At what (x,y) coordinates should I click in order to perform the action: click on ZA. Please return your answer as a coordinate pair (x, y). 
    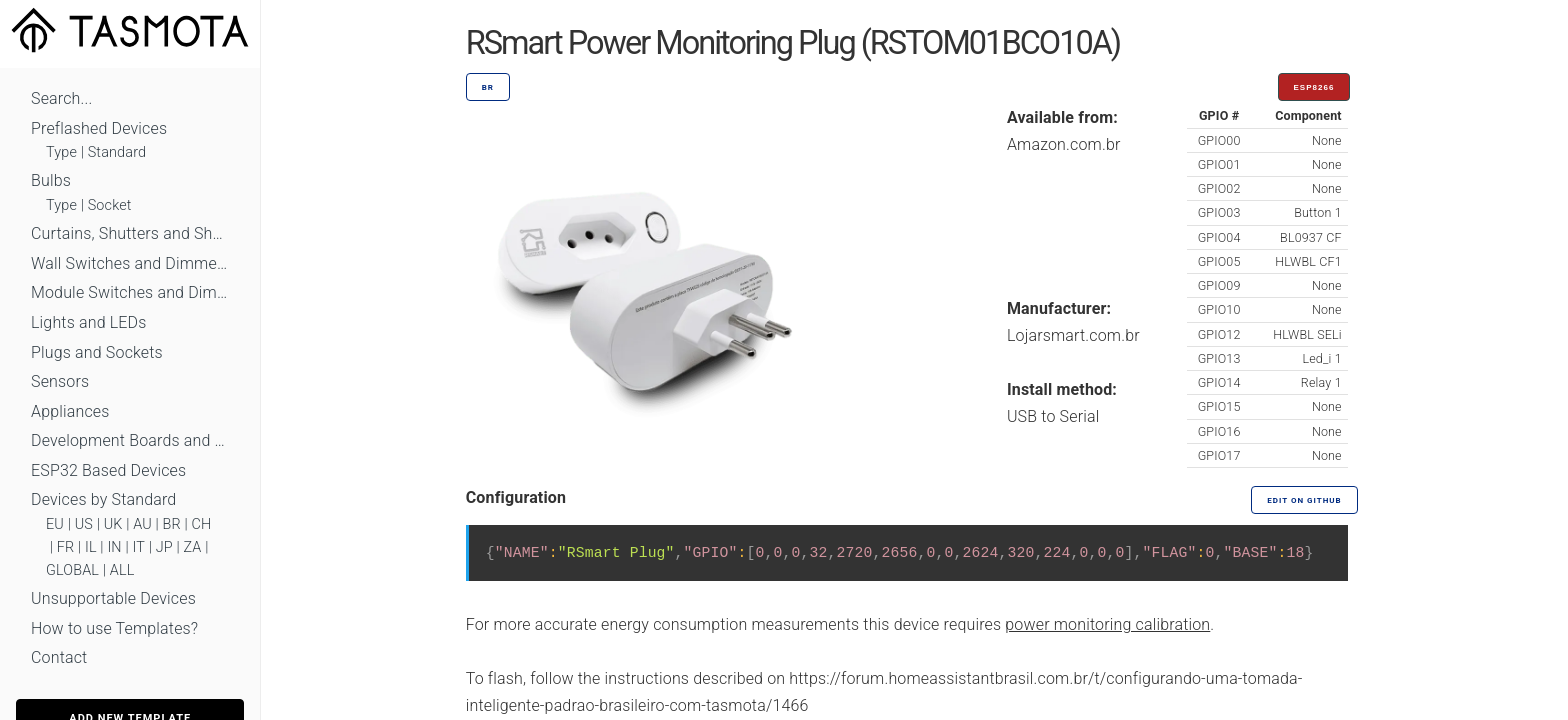
    Looking at the image, I should click on (192, 547).